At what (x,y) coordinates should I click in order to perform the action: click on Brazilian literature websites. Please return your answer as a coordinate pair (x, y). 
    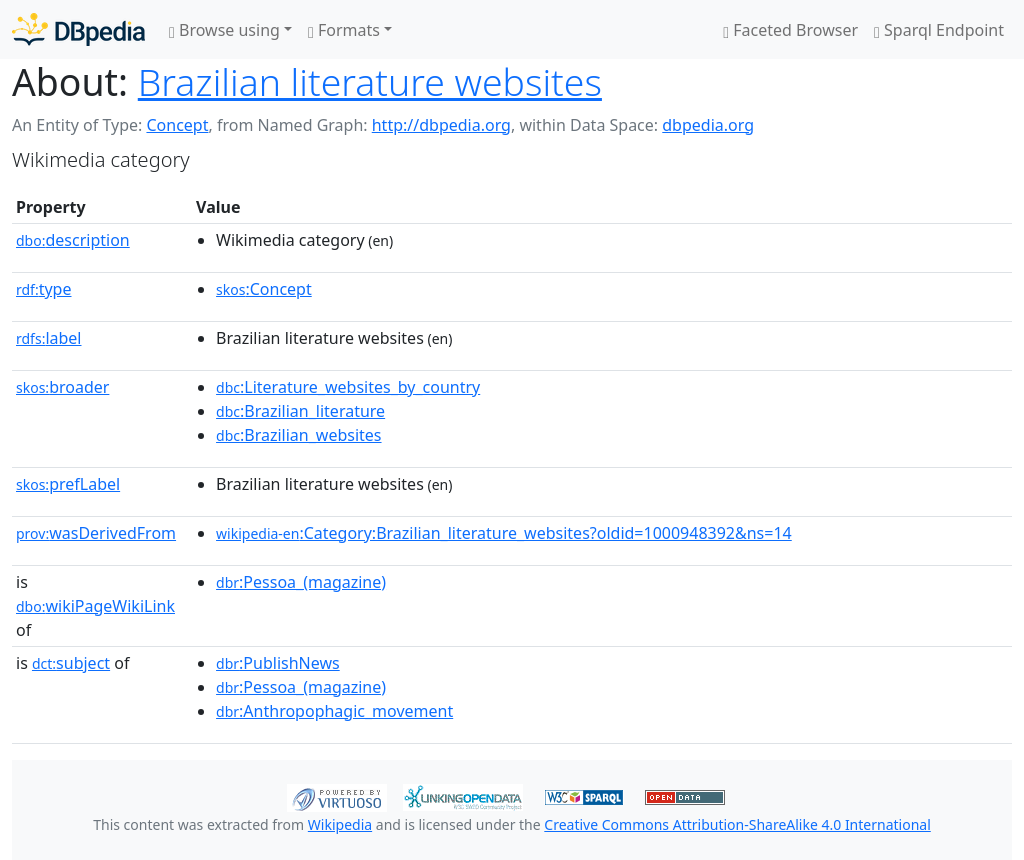
    Looking at the image, I should click on (370, 81).